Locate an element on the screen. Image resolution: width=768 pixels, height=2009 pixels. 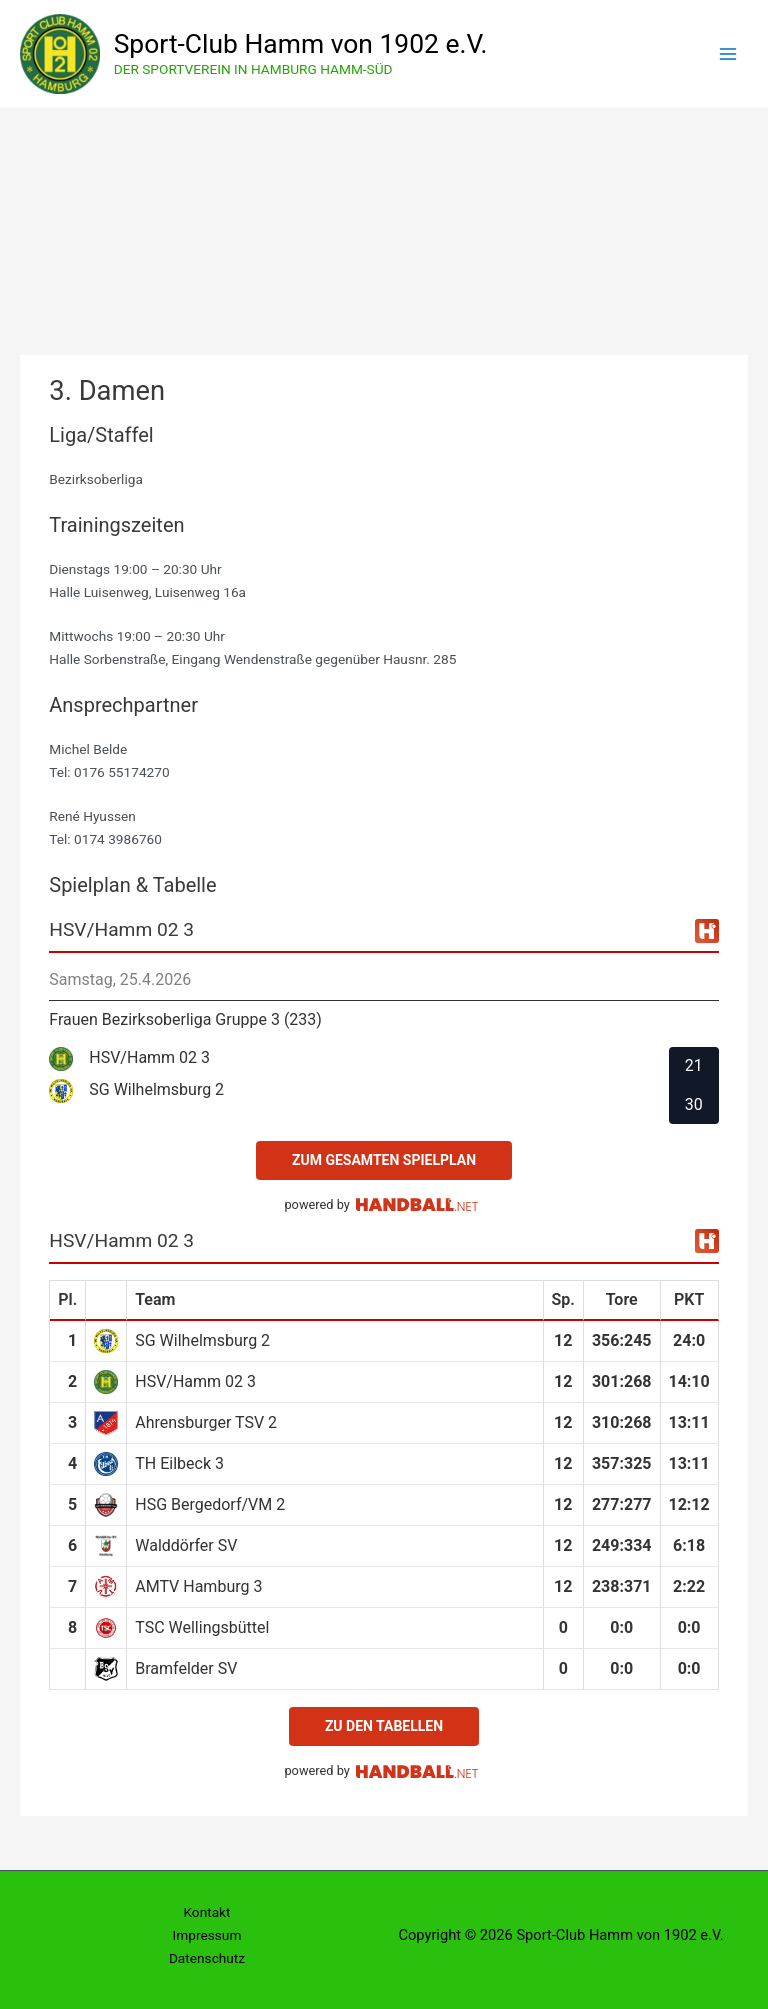
zu den Tabellen is located at coordinates (384, 1726).